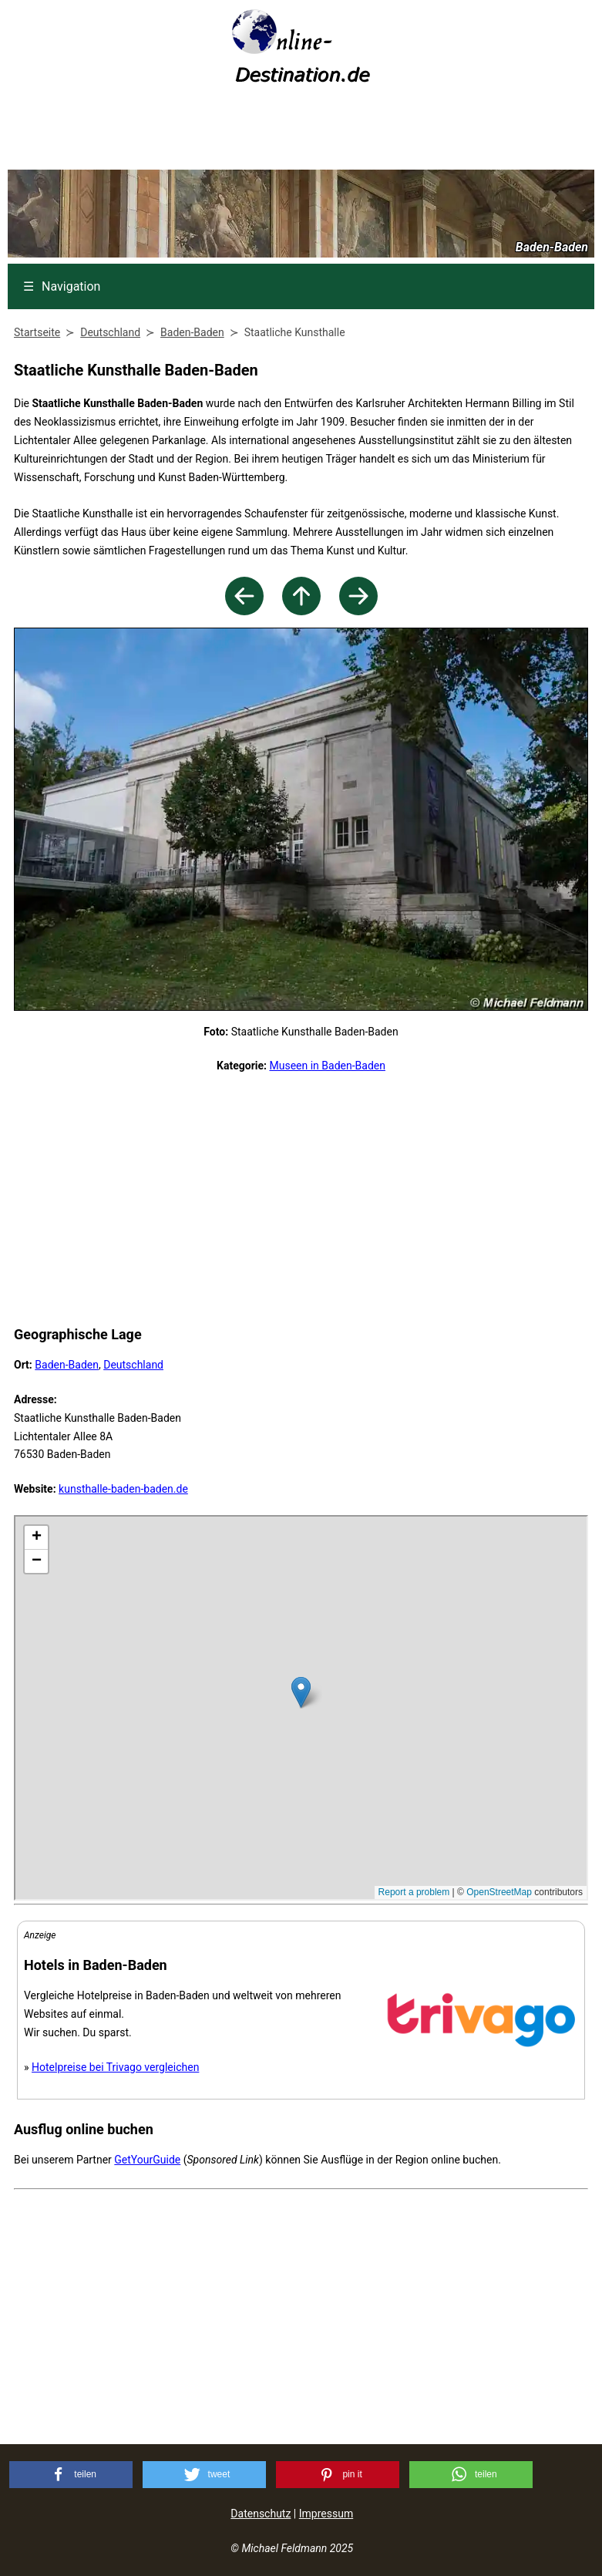  Describe the element at coordinates (115, 2067) in the screenshot. I see `Hotelpreise bei Trivago vergleichen` at that location.